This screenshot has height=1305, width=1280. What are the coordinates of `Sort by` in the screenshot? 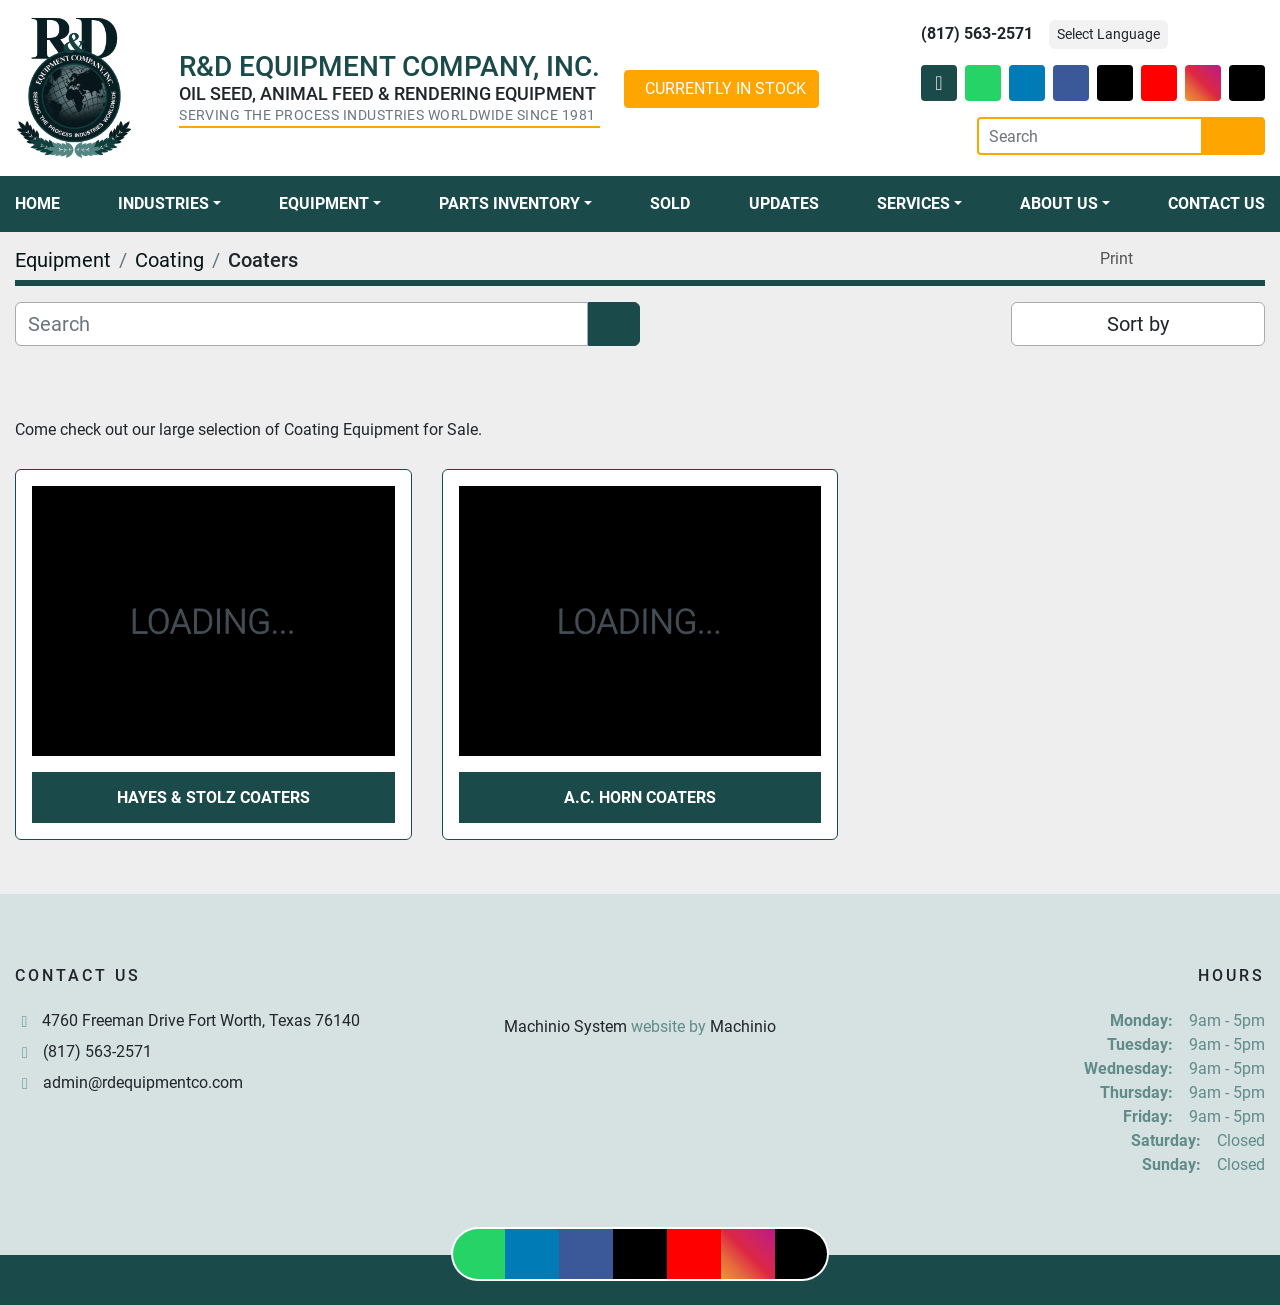 It's located at (1138, 324).